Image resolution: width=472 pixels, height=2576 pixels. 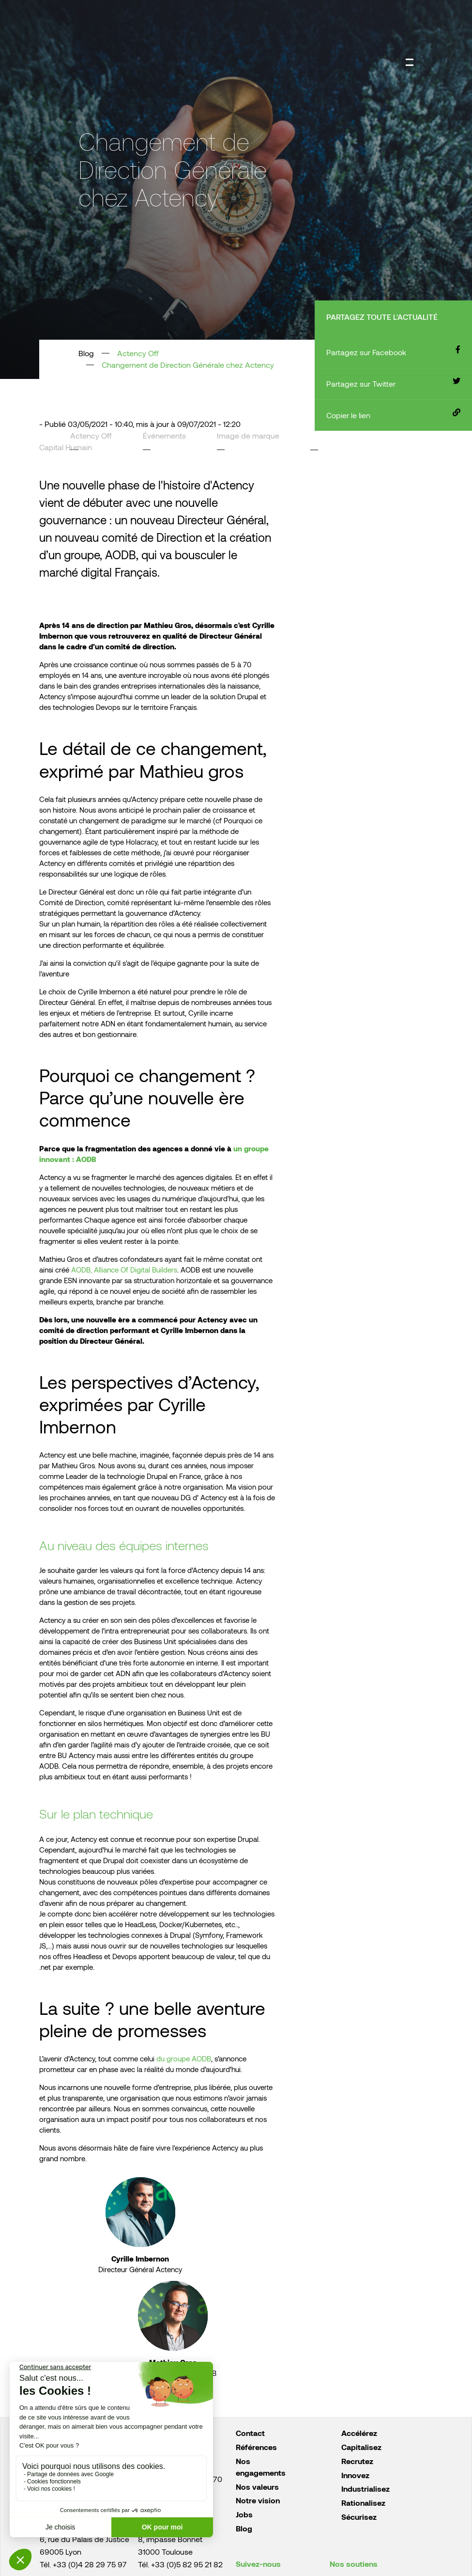 What do you see at coordinates (244, 2514) in the screenshot?
I see `Jobs` at bounding box center [244, 2514].